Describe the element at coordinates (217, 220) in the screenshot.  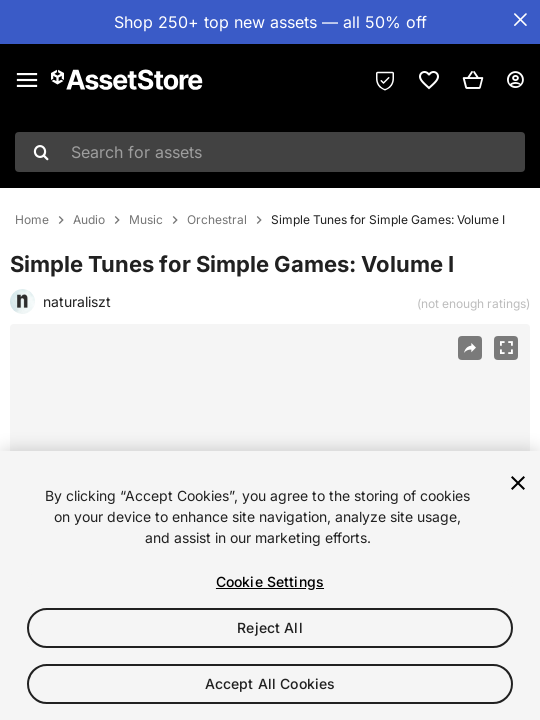
I see `Orchestral [listitem]` at that location.